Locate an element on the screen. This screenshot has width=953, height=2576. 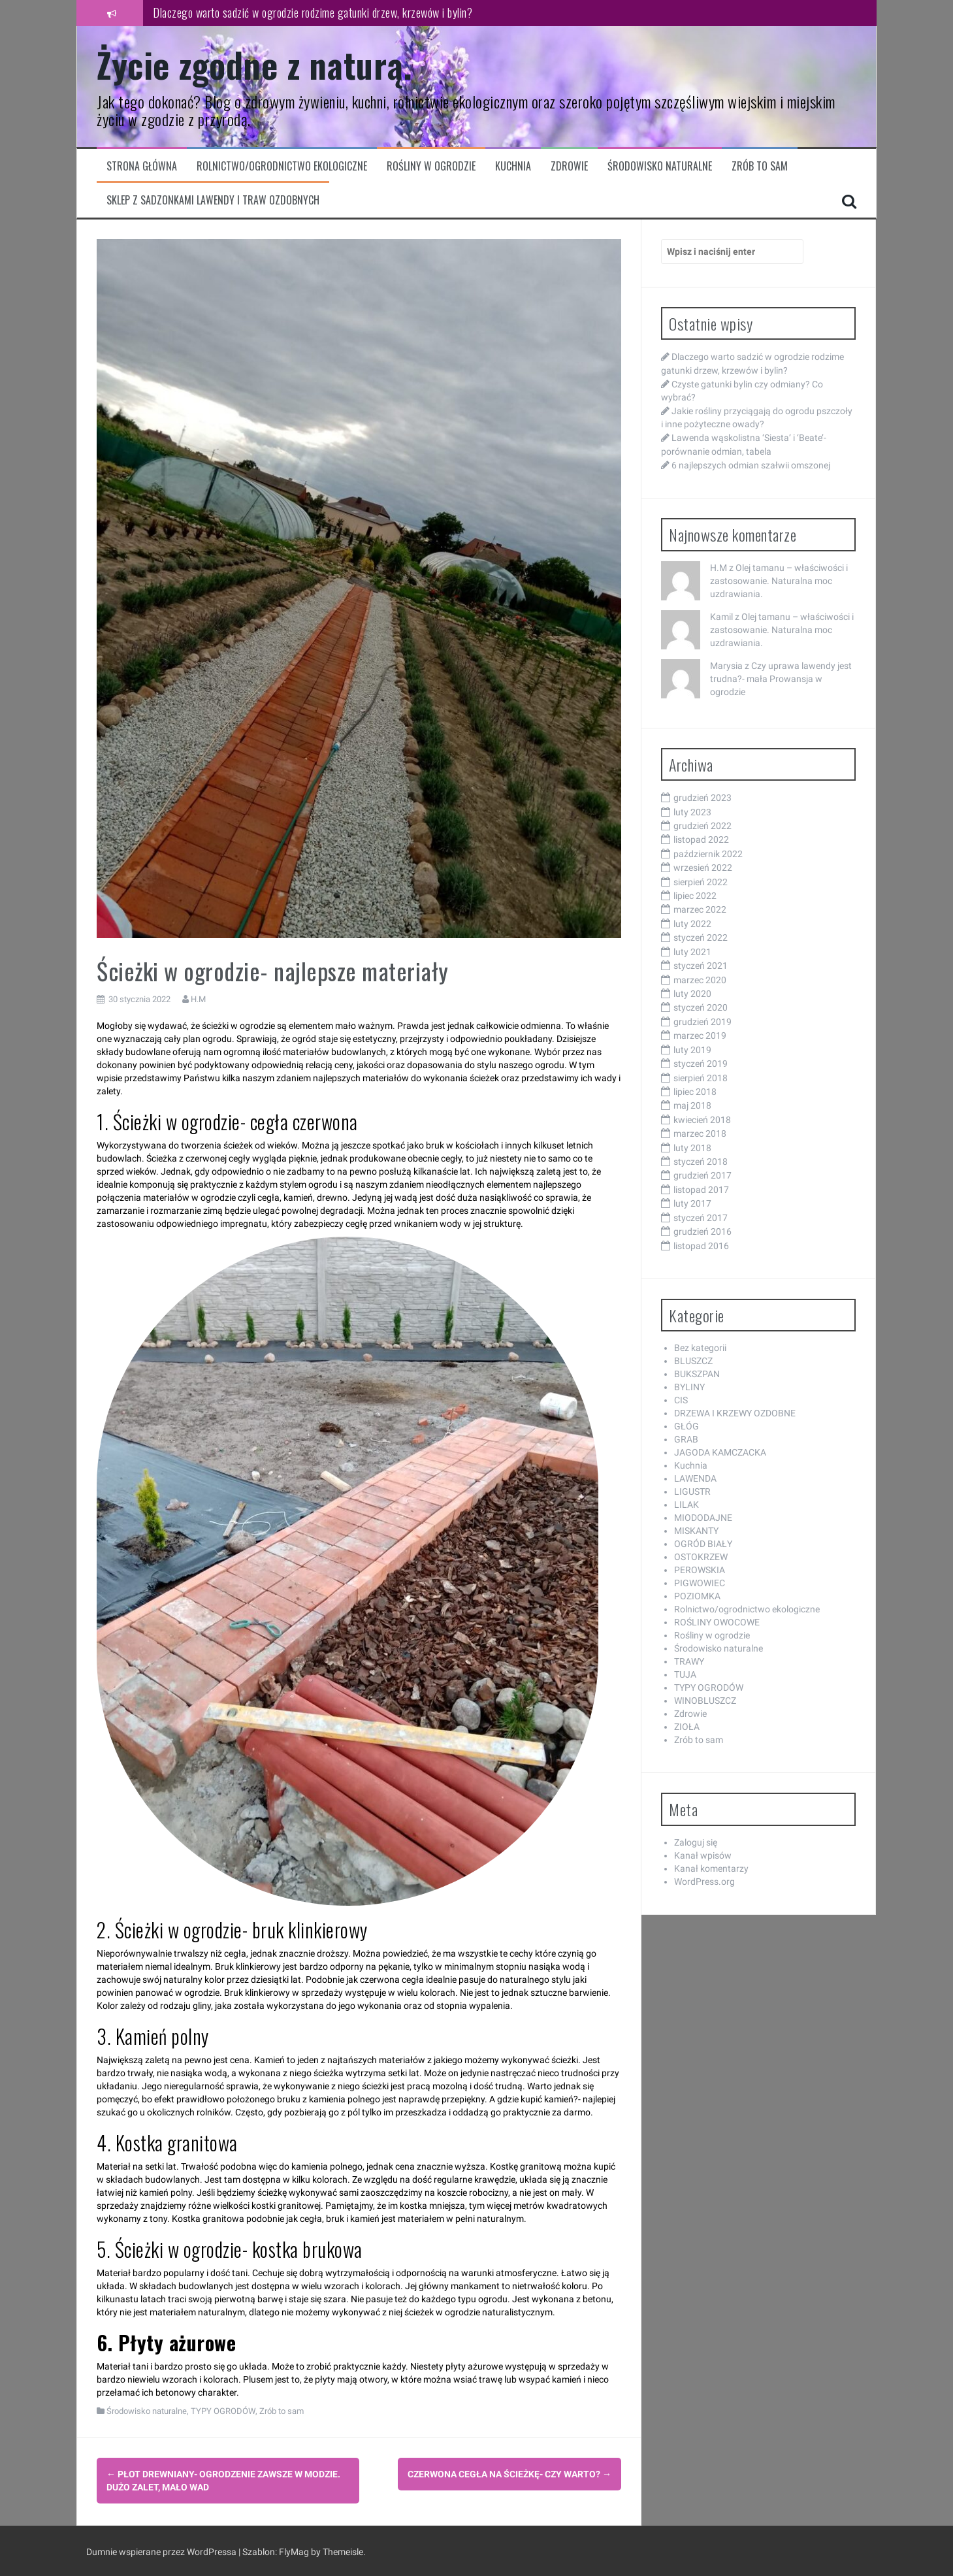
Kanał wpisów is located at coordinates (703, 1855).